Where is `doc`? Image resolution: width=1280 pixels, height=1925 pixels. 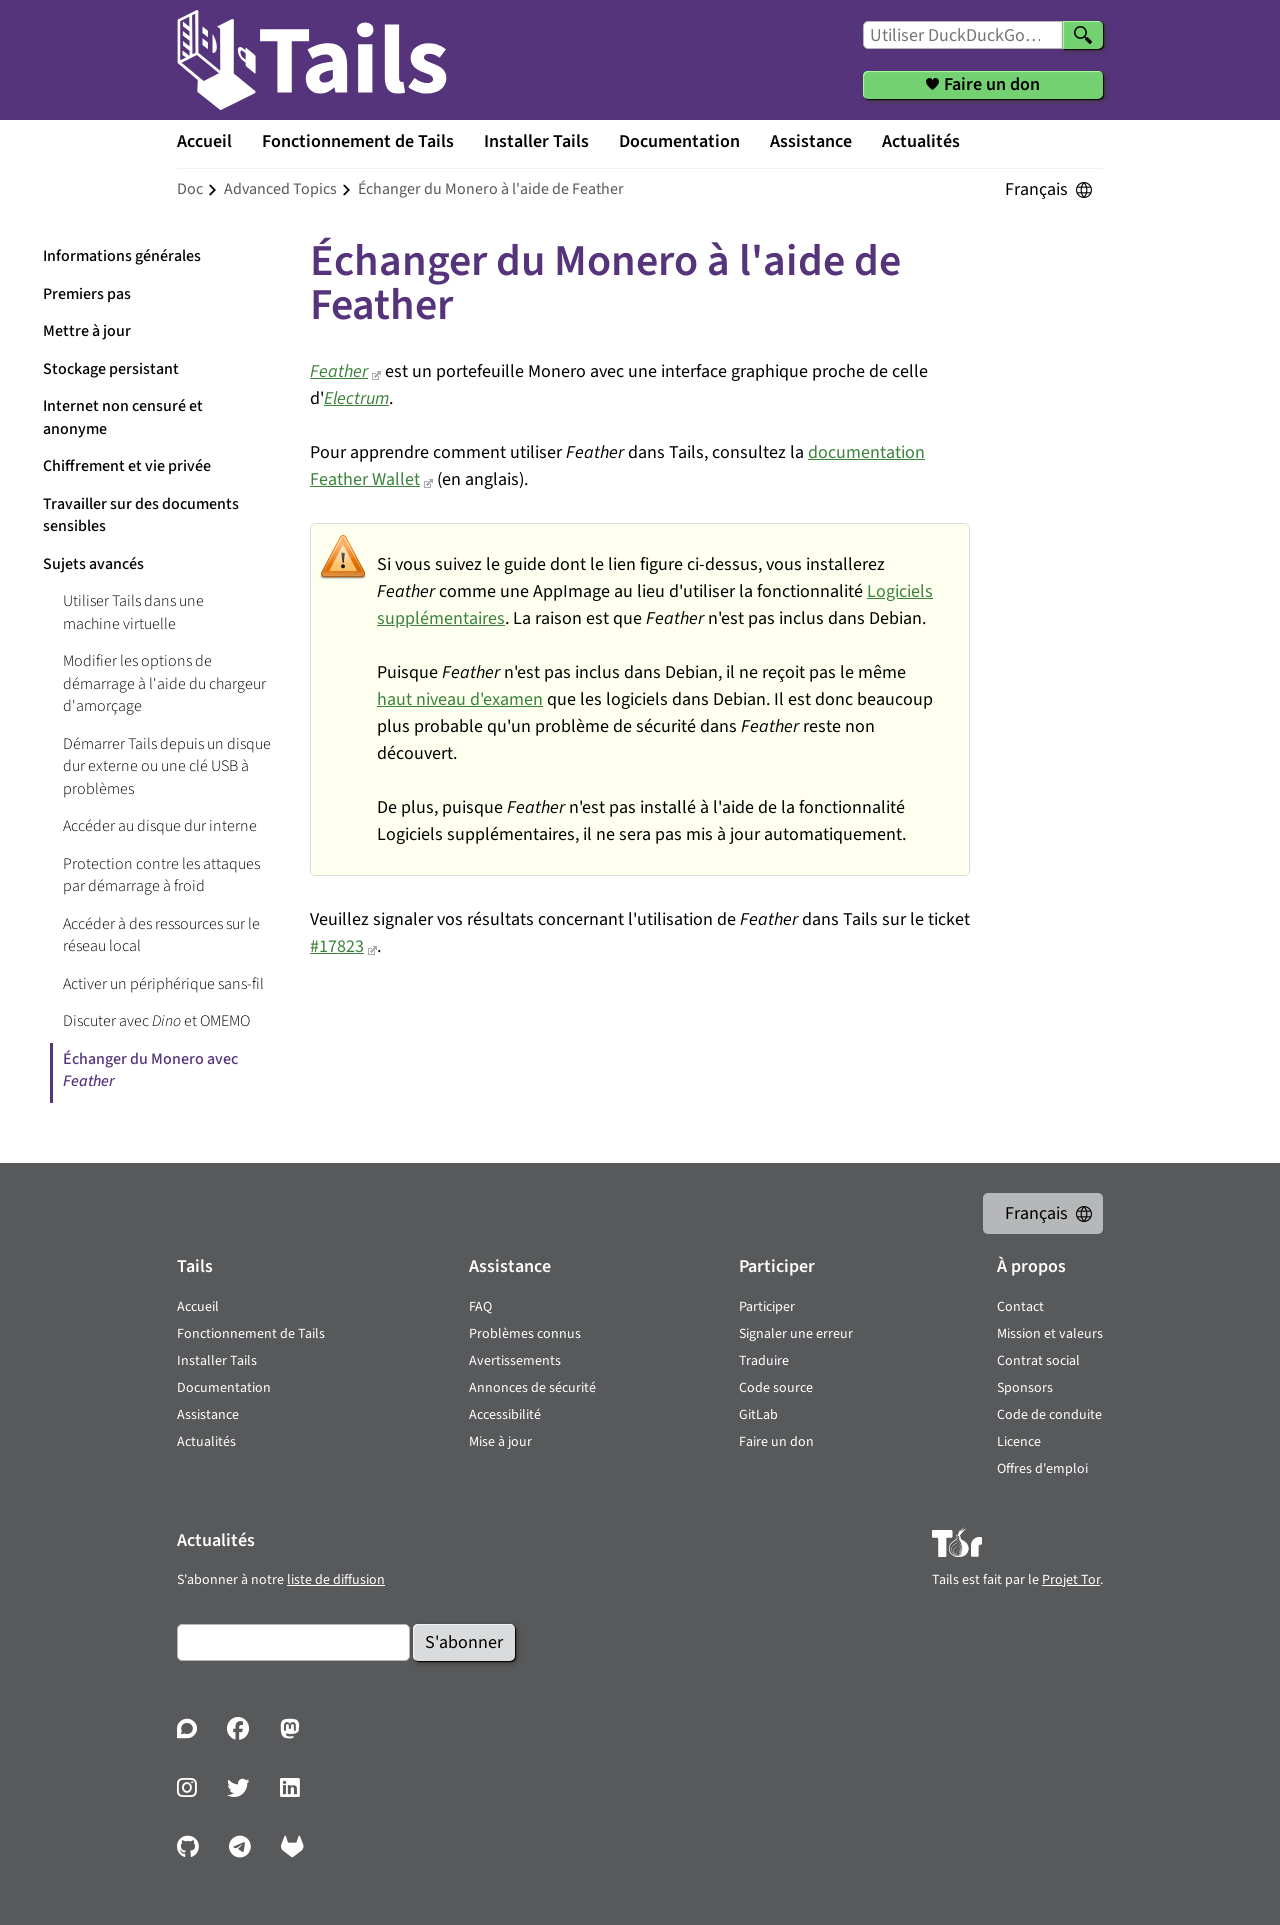 doc is located at coordinates (190, 189).